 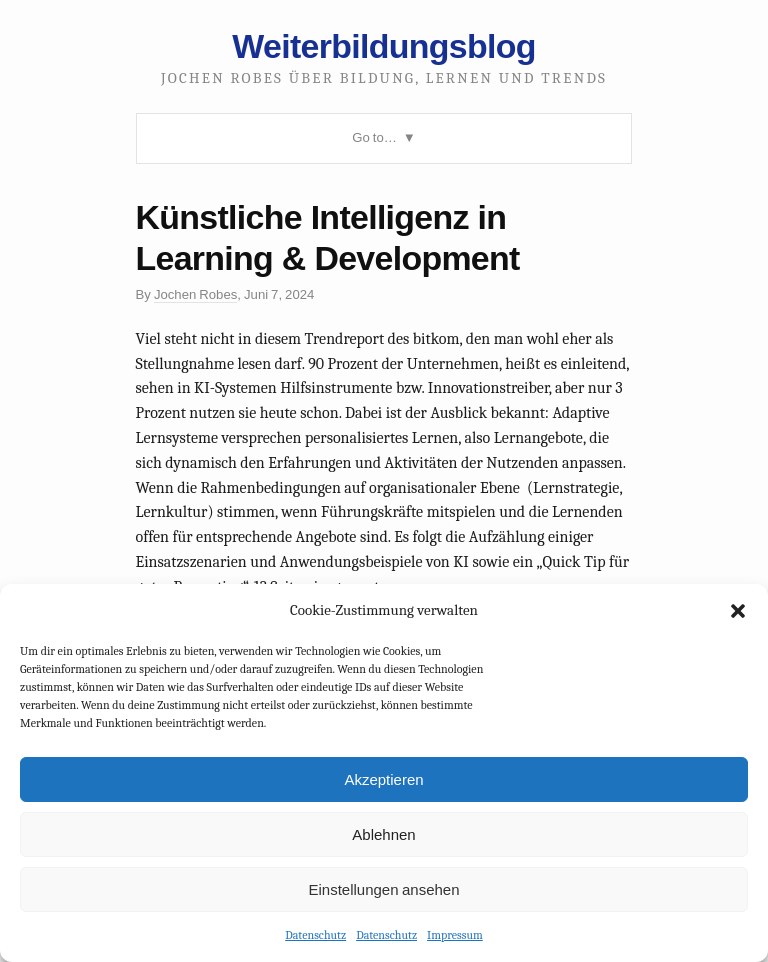 What do you see at coordinates (195, 294) in the screenshot?
I see `Jochen Robes` at bounding box center [195, 294].